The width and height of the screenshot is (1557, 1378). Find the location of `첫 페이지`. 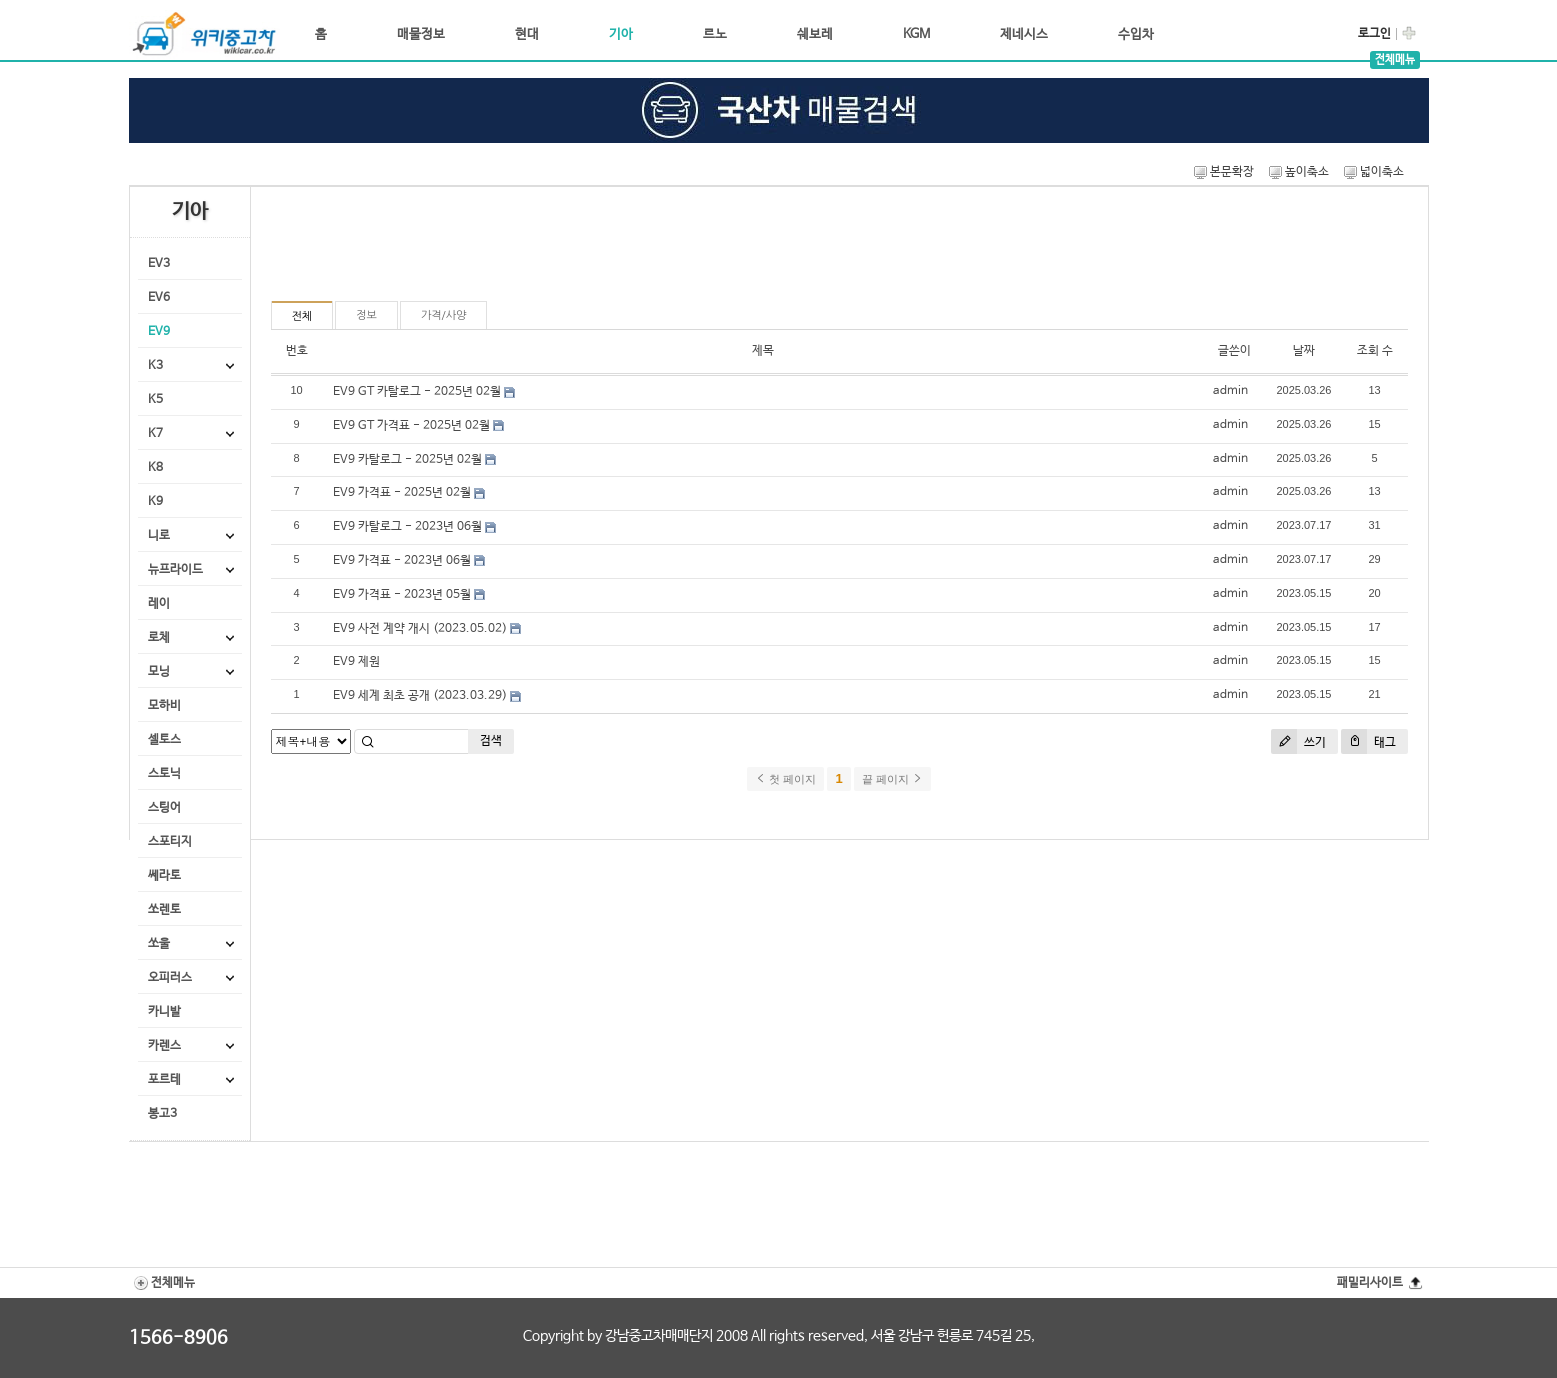

첫 페이지 is located at coordinates (785, 779).